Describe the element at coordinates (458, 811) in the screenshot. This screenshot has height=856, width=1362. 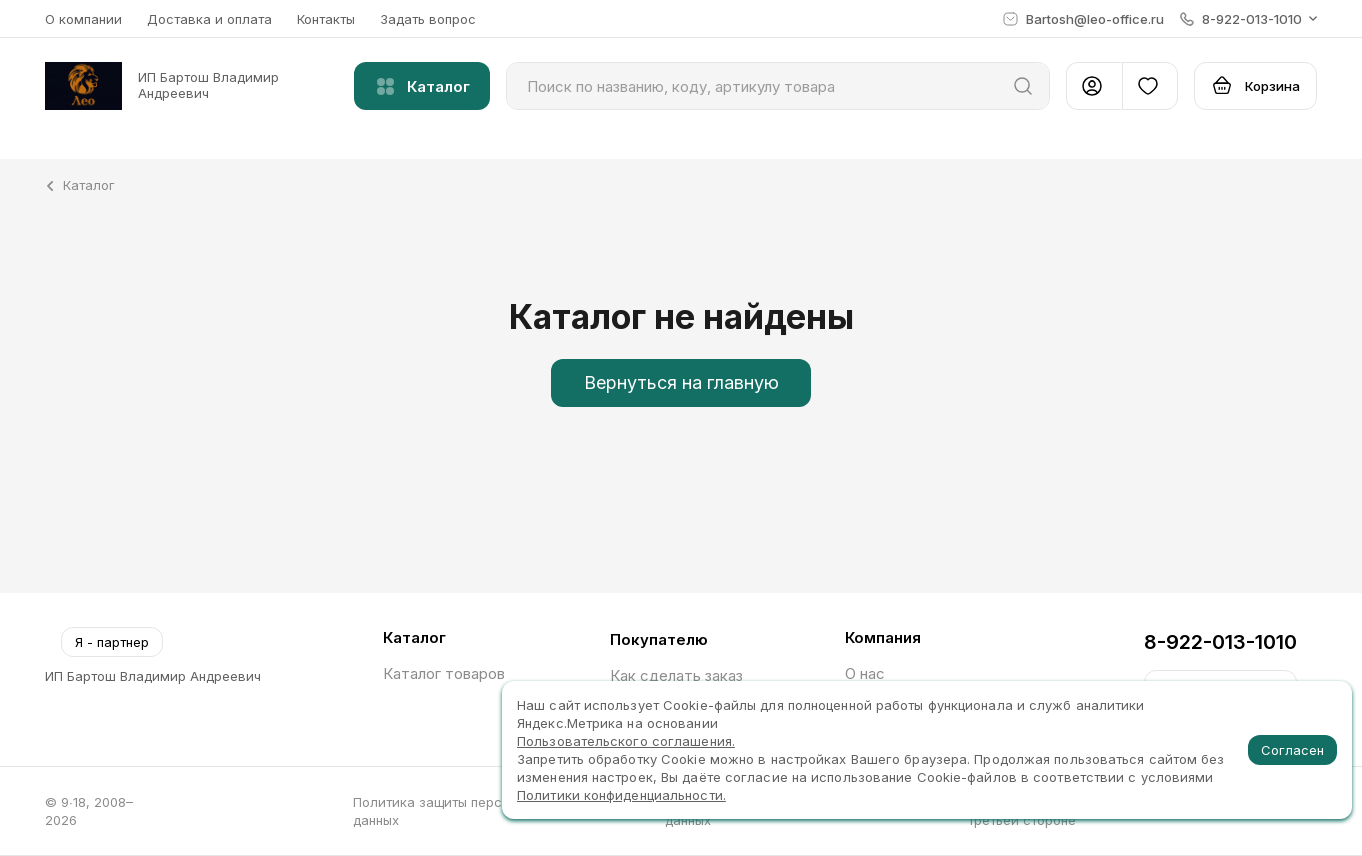
I see `Политика защиты персональных данных` at that location.